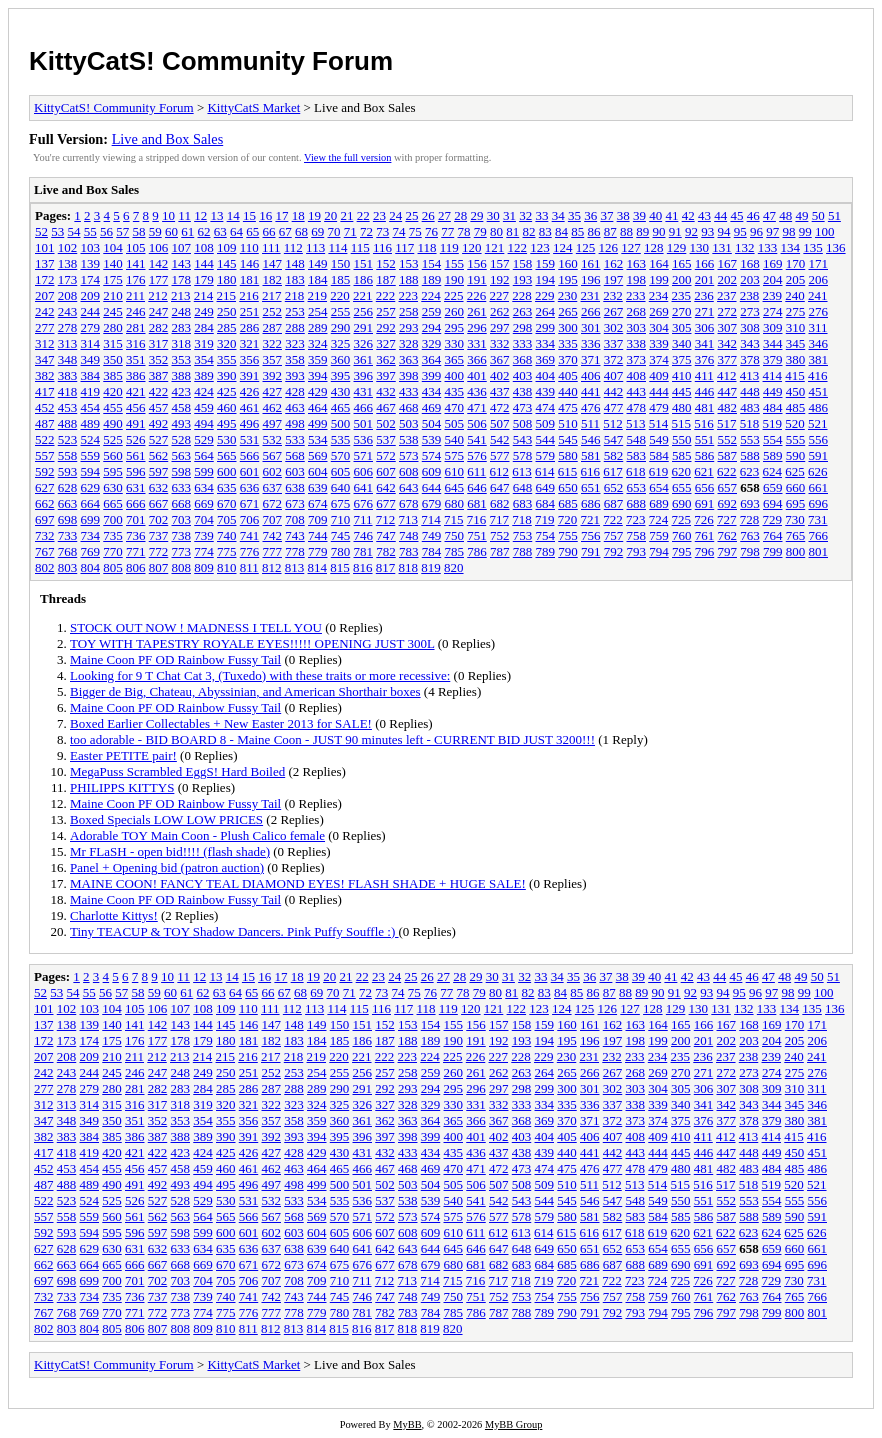 This screenshot has height=1438, width=882. I want to click on 93, so click(707, 231).